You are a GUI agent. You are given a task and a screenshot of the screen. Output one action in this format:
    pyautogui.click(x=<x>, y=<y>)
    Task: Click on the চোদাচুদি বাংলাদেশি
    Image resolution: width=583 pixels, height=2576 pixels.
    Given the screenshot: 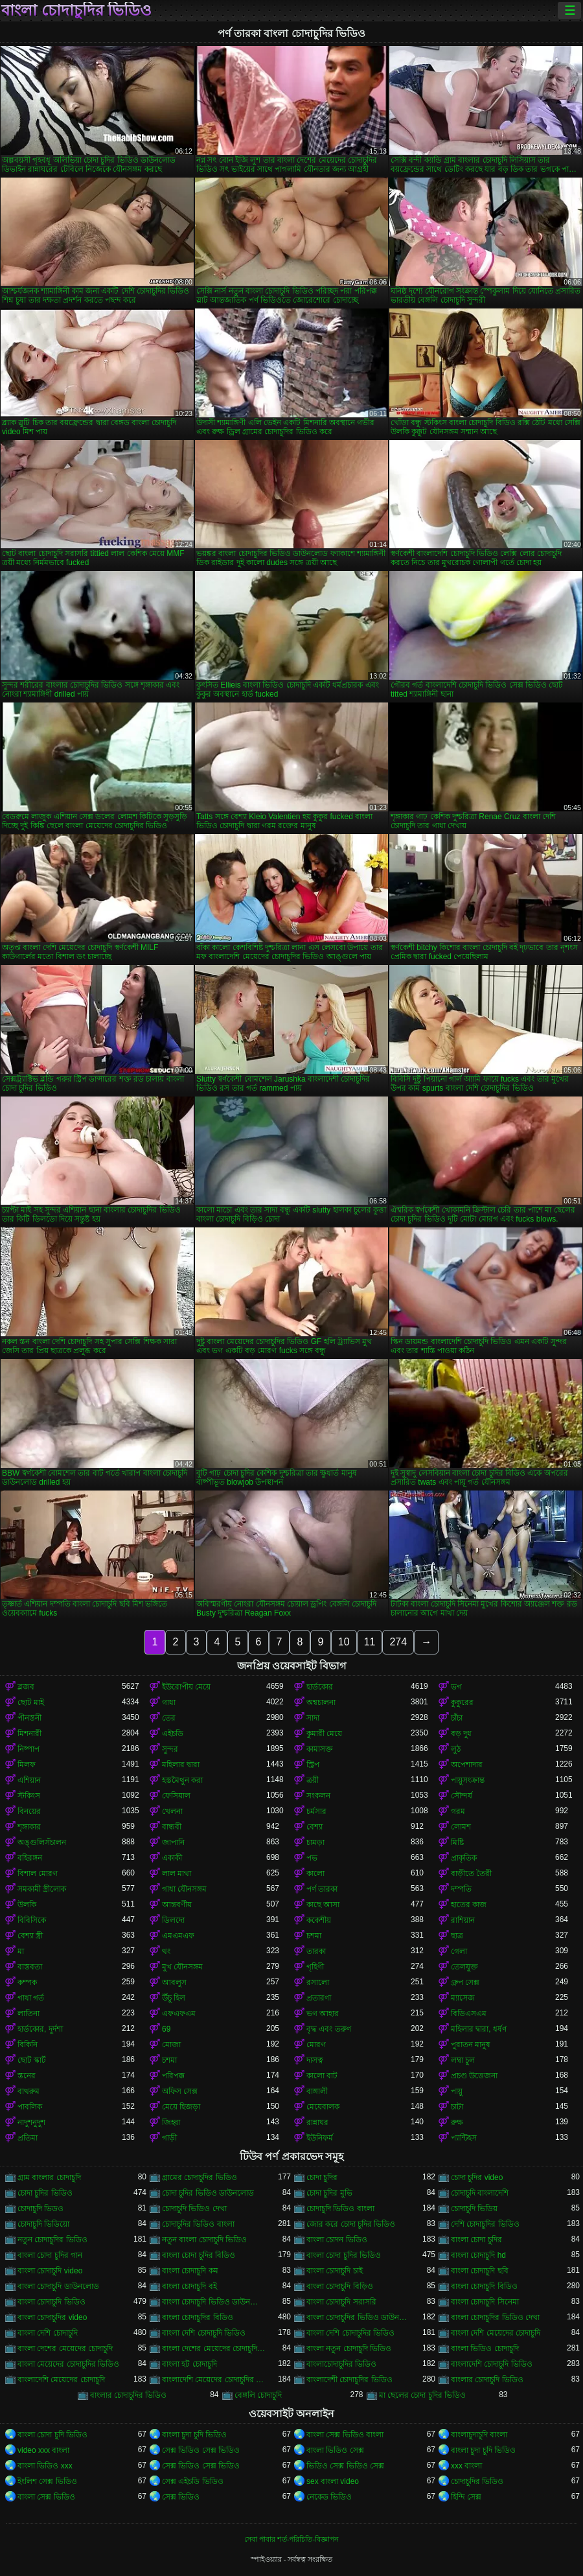 What is the action you would take?
    pyautogui.click(x=480, y=2193)
    